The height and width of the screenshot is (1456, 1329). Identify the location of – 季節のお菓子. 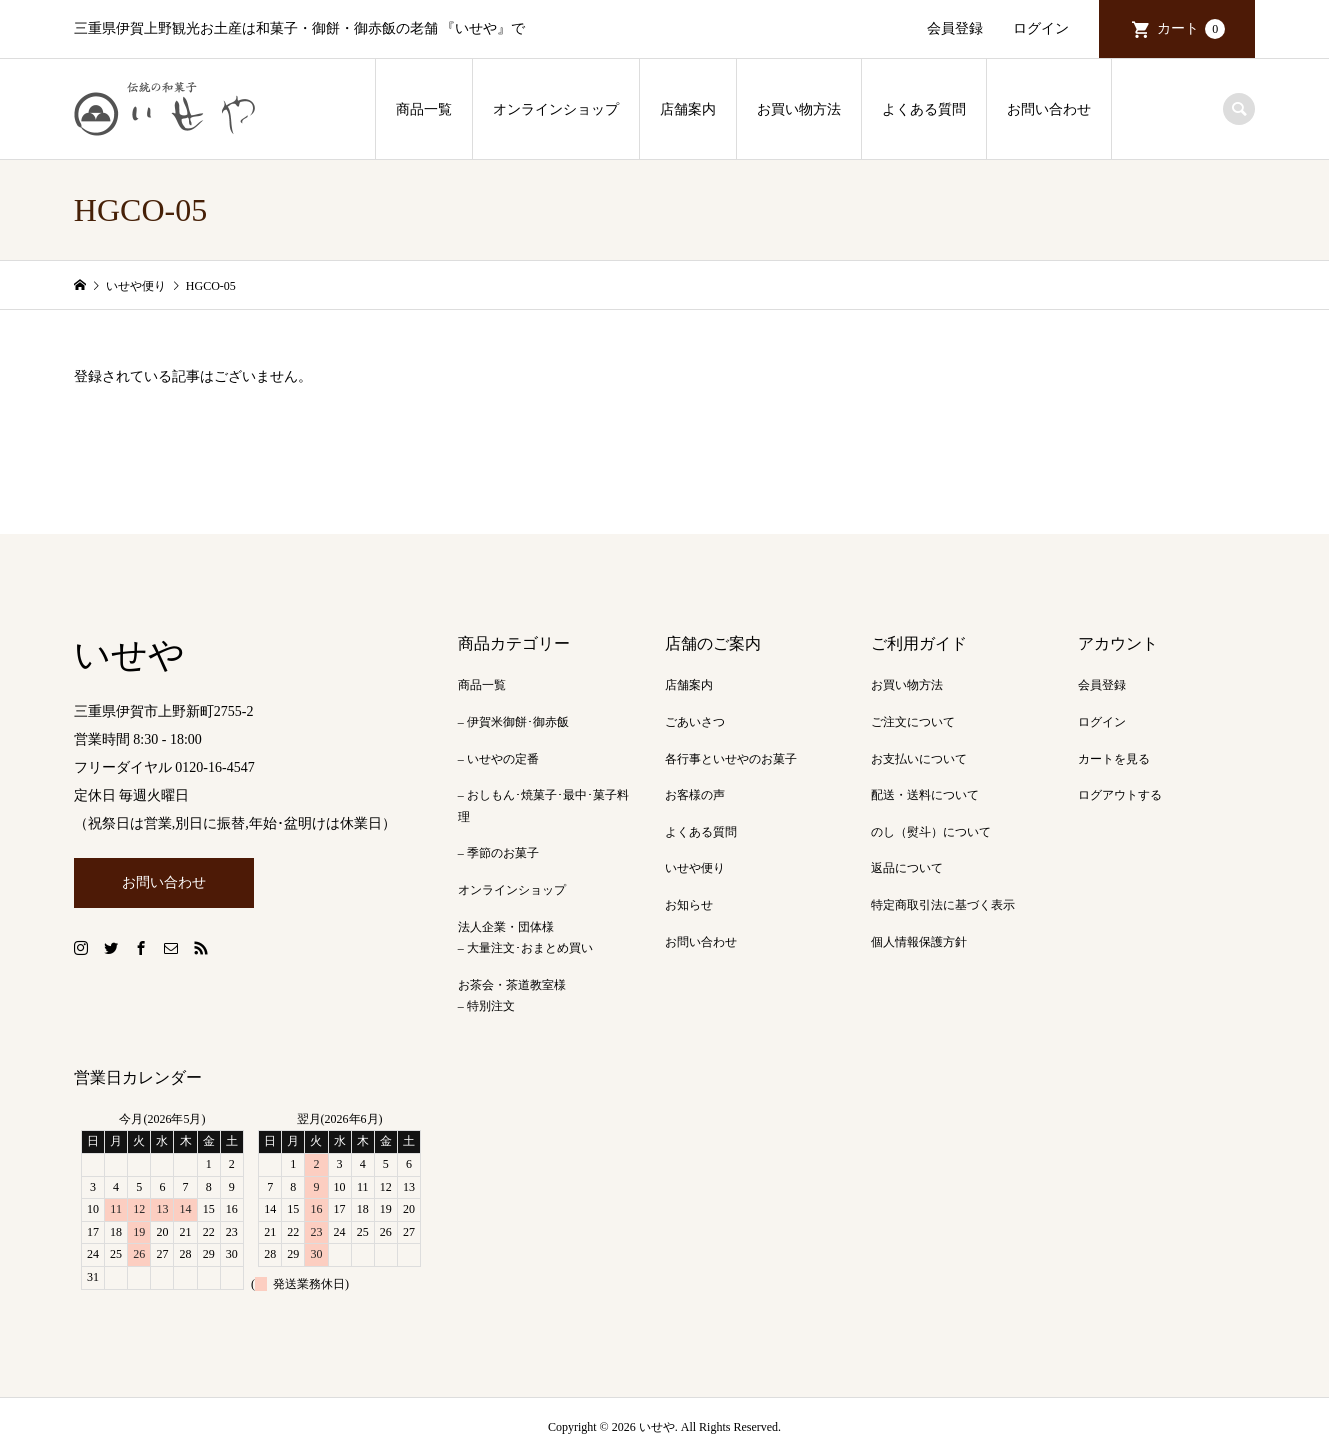
(498, 853).